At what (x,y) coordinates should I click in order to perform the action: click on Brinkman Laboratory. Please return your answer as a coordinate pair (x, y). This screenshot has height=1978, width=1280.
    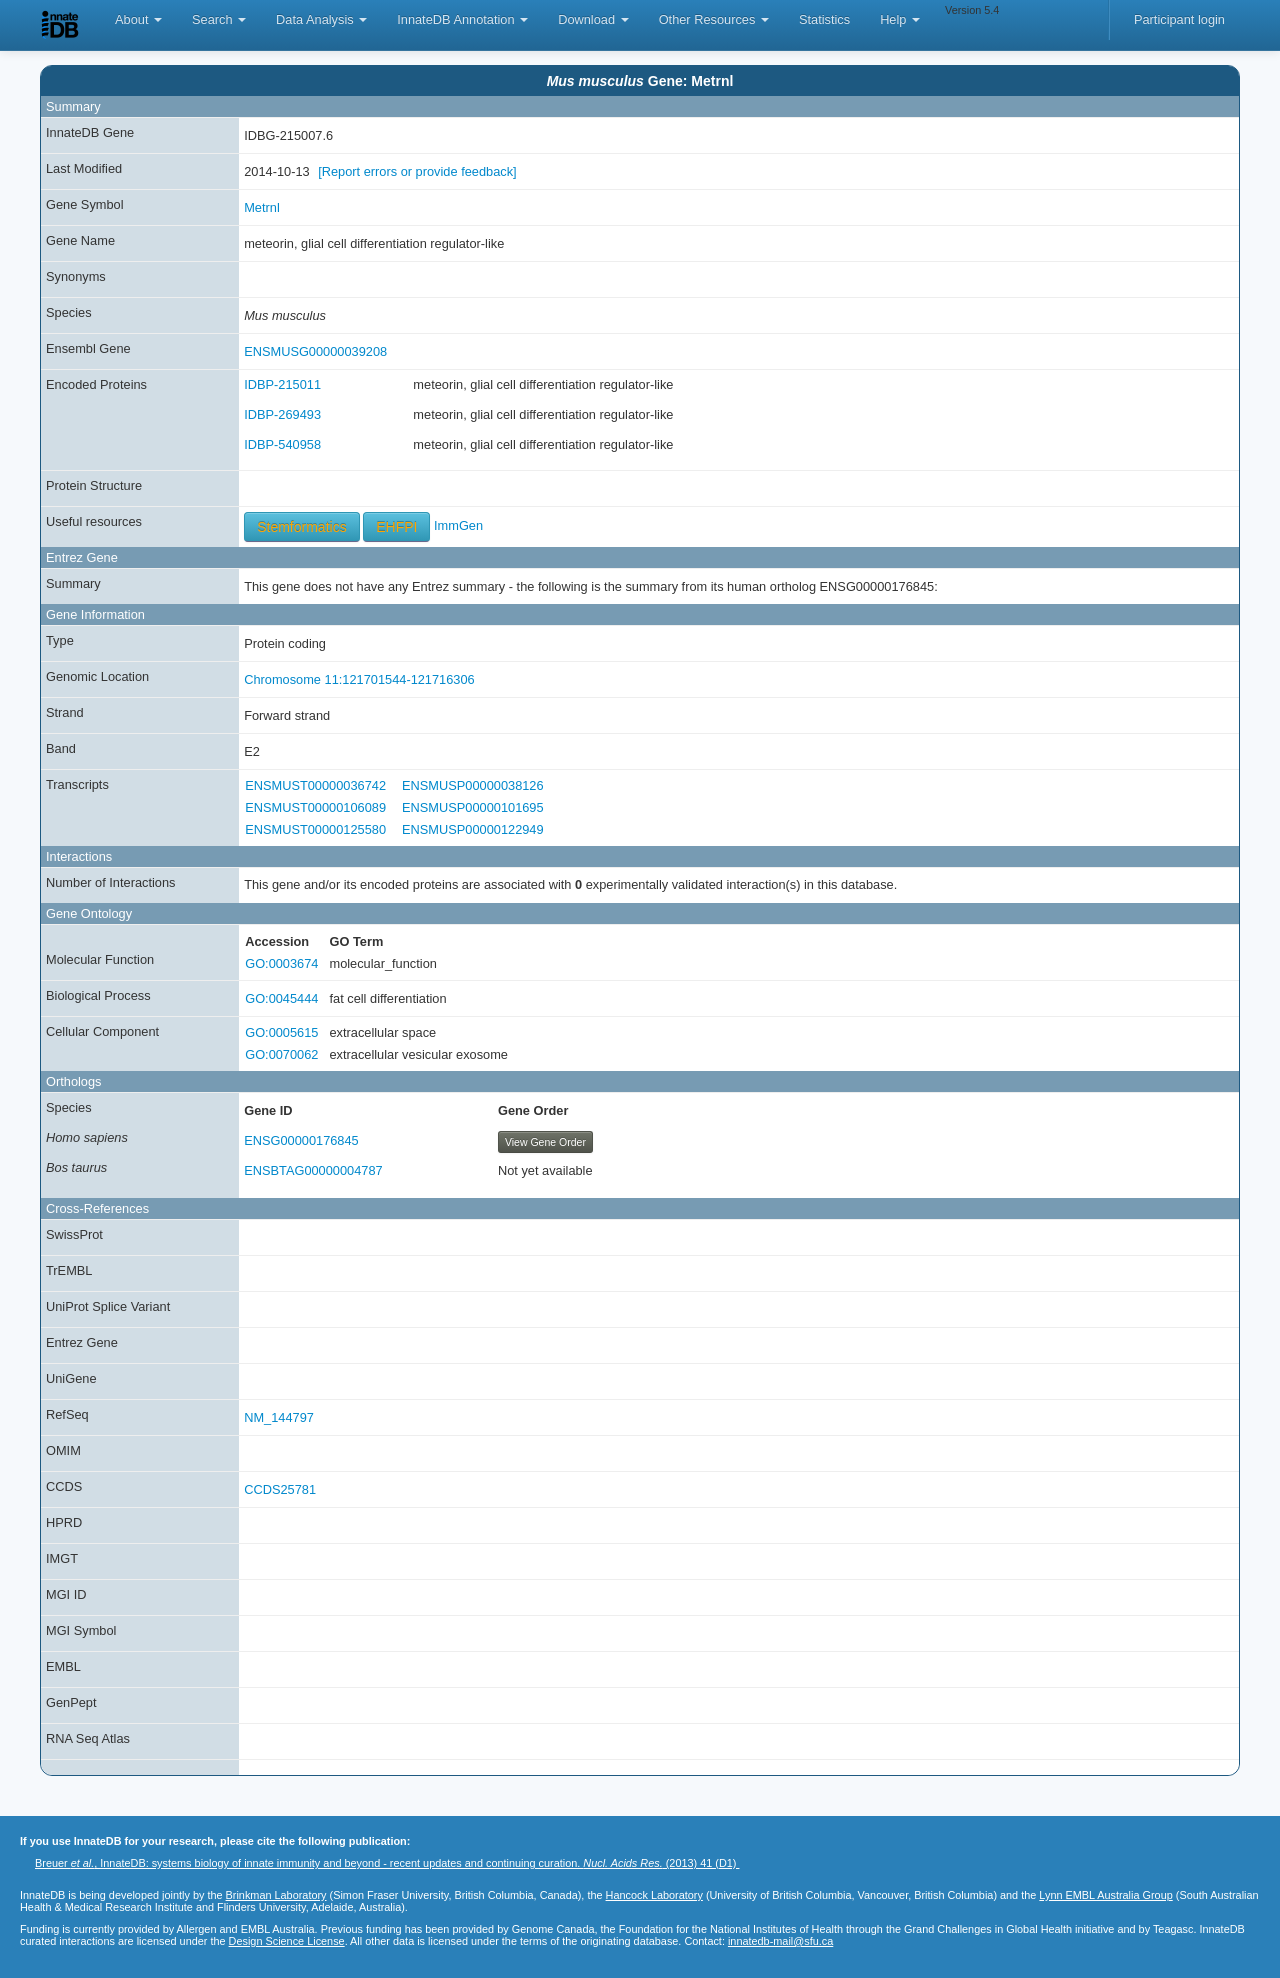
    Looking at the image, I should click on (276, 1895).